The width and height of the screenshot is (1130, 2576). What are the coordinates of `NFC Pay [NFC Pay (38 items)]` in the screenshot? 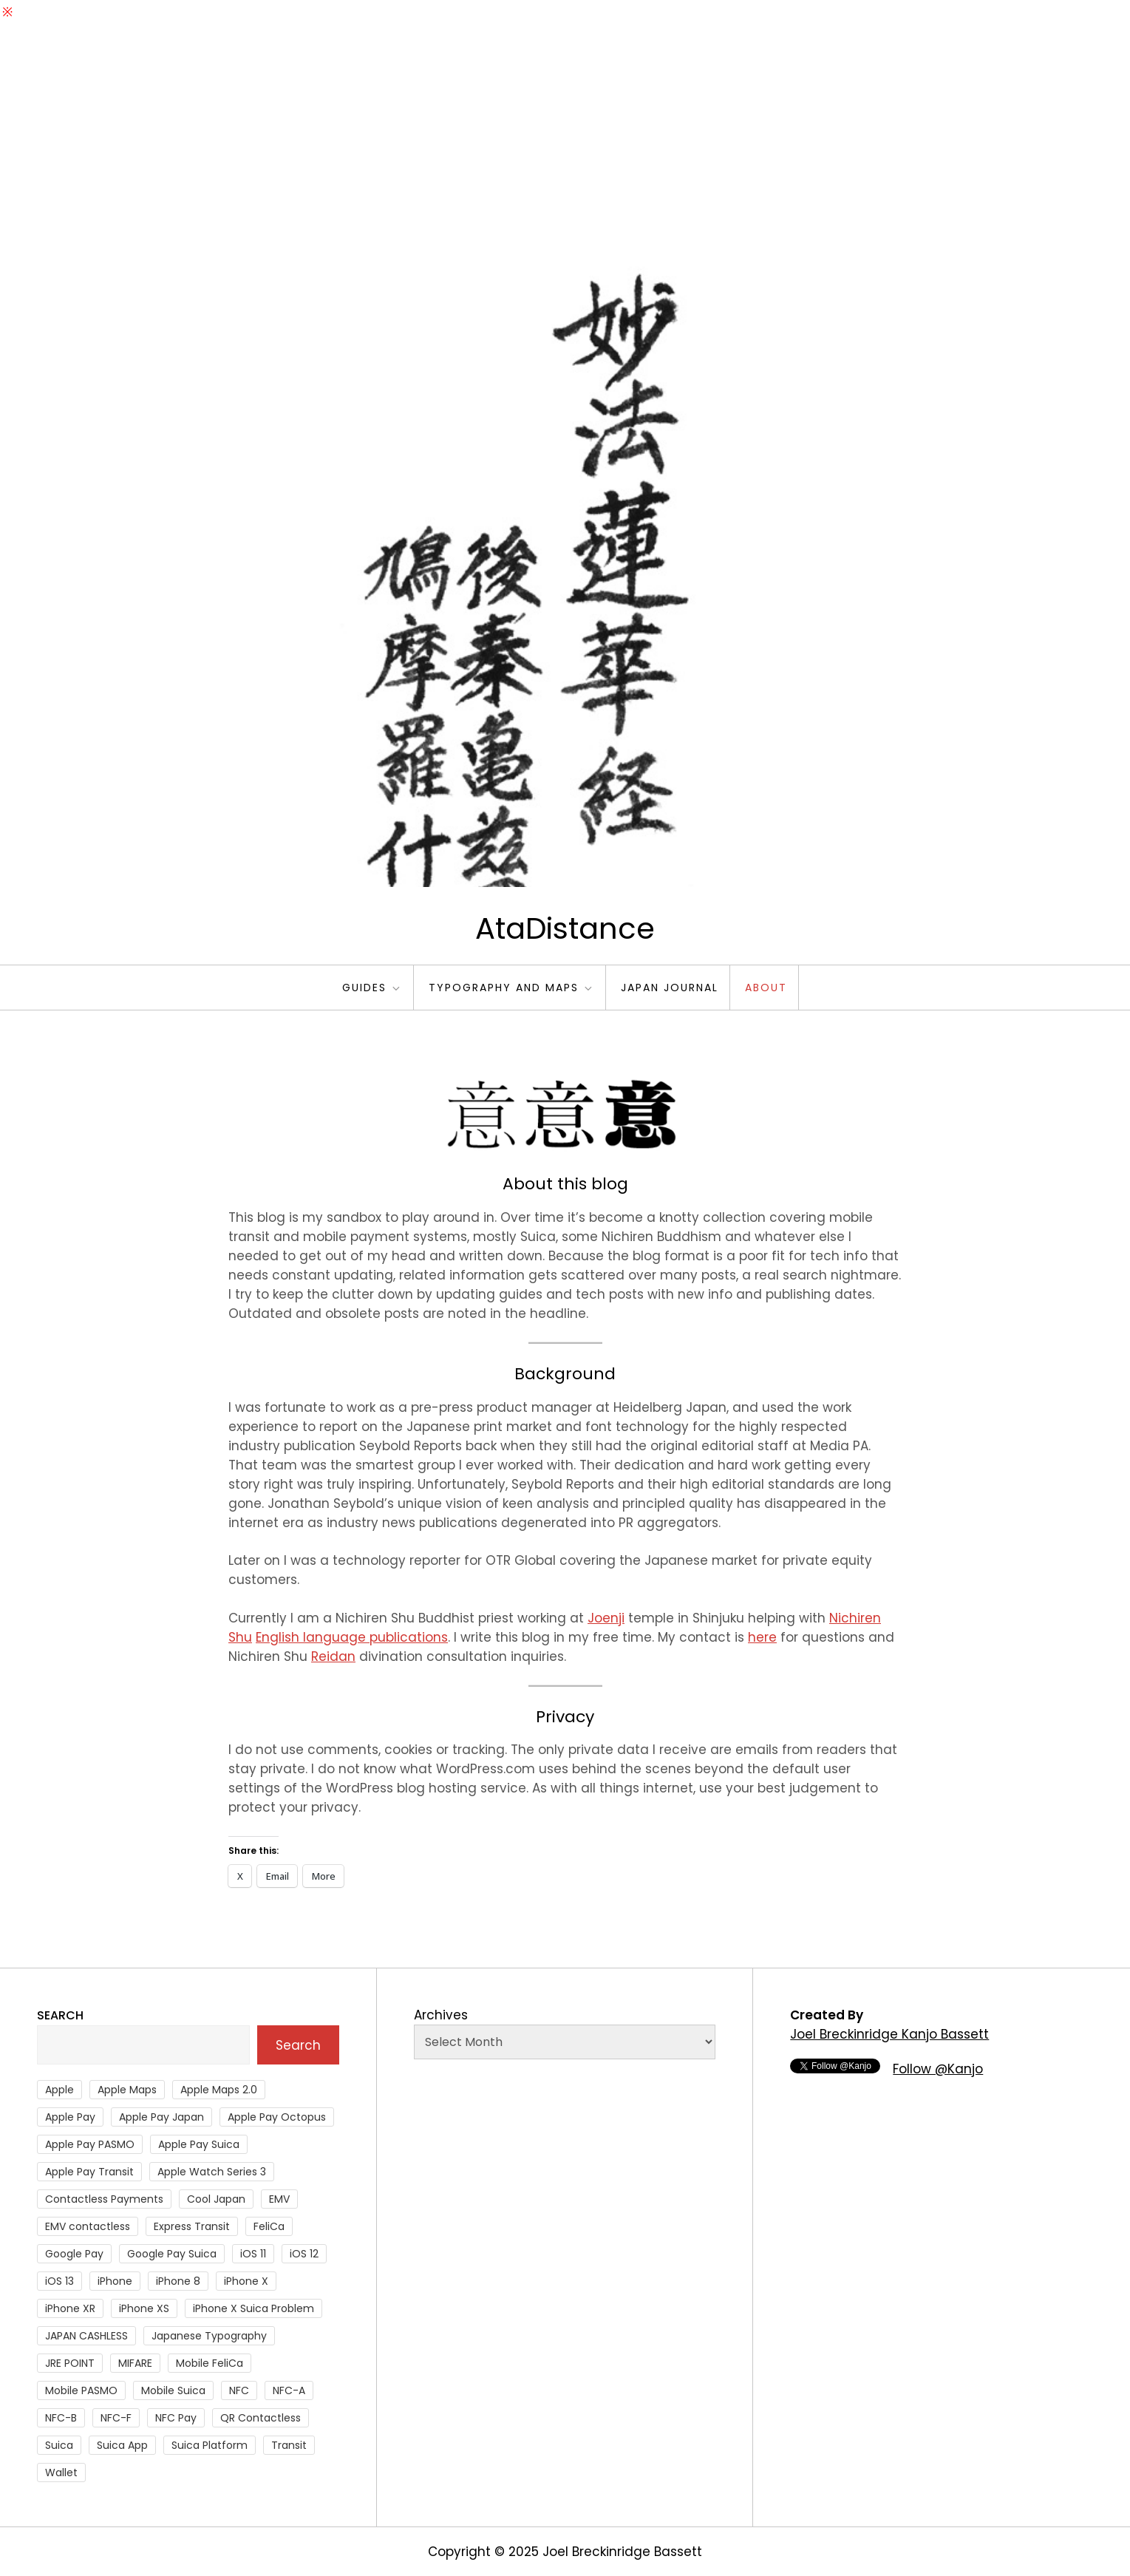 It's located at (176, 2417).